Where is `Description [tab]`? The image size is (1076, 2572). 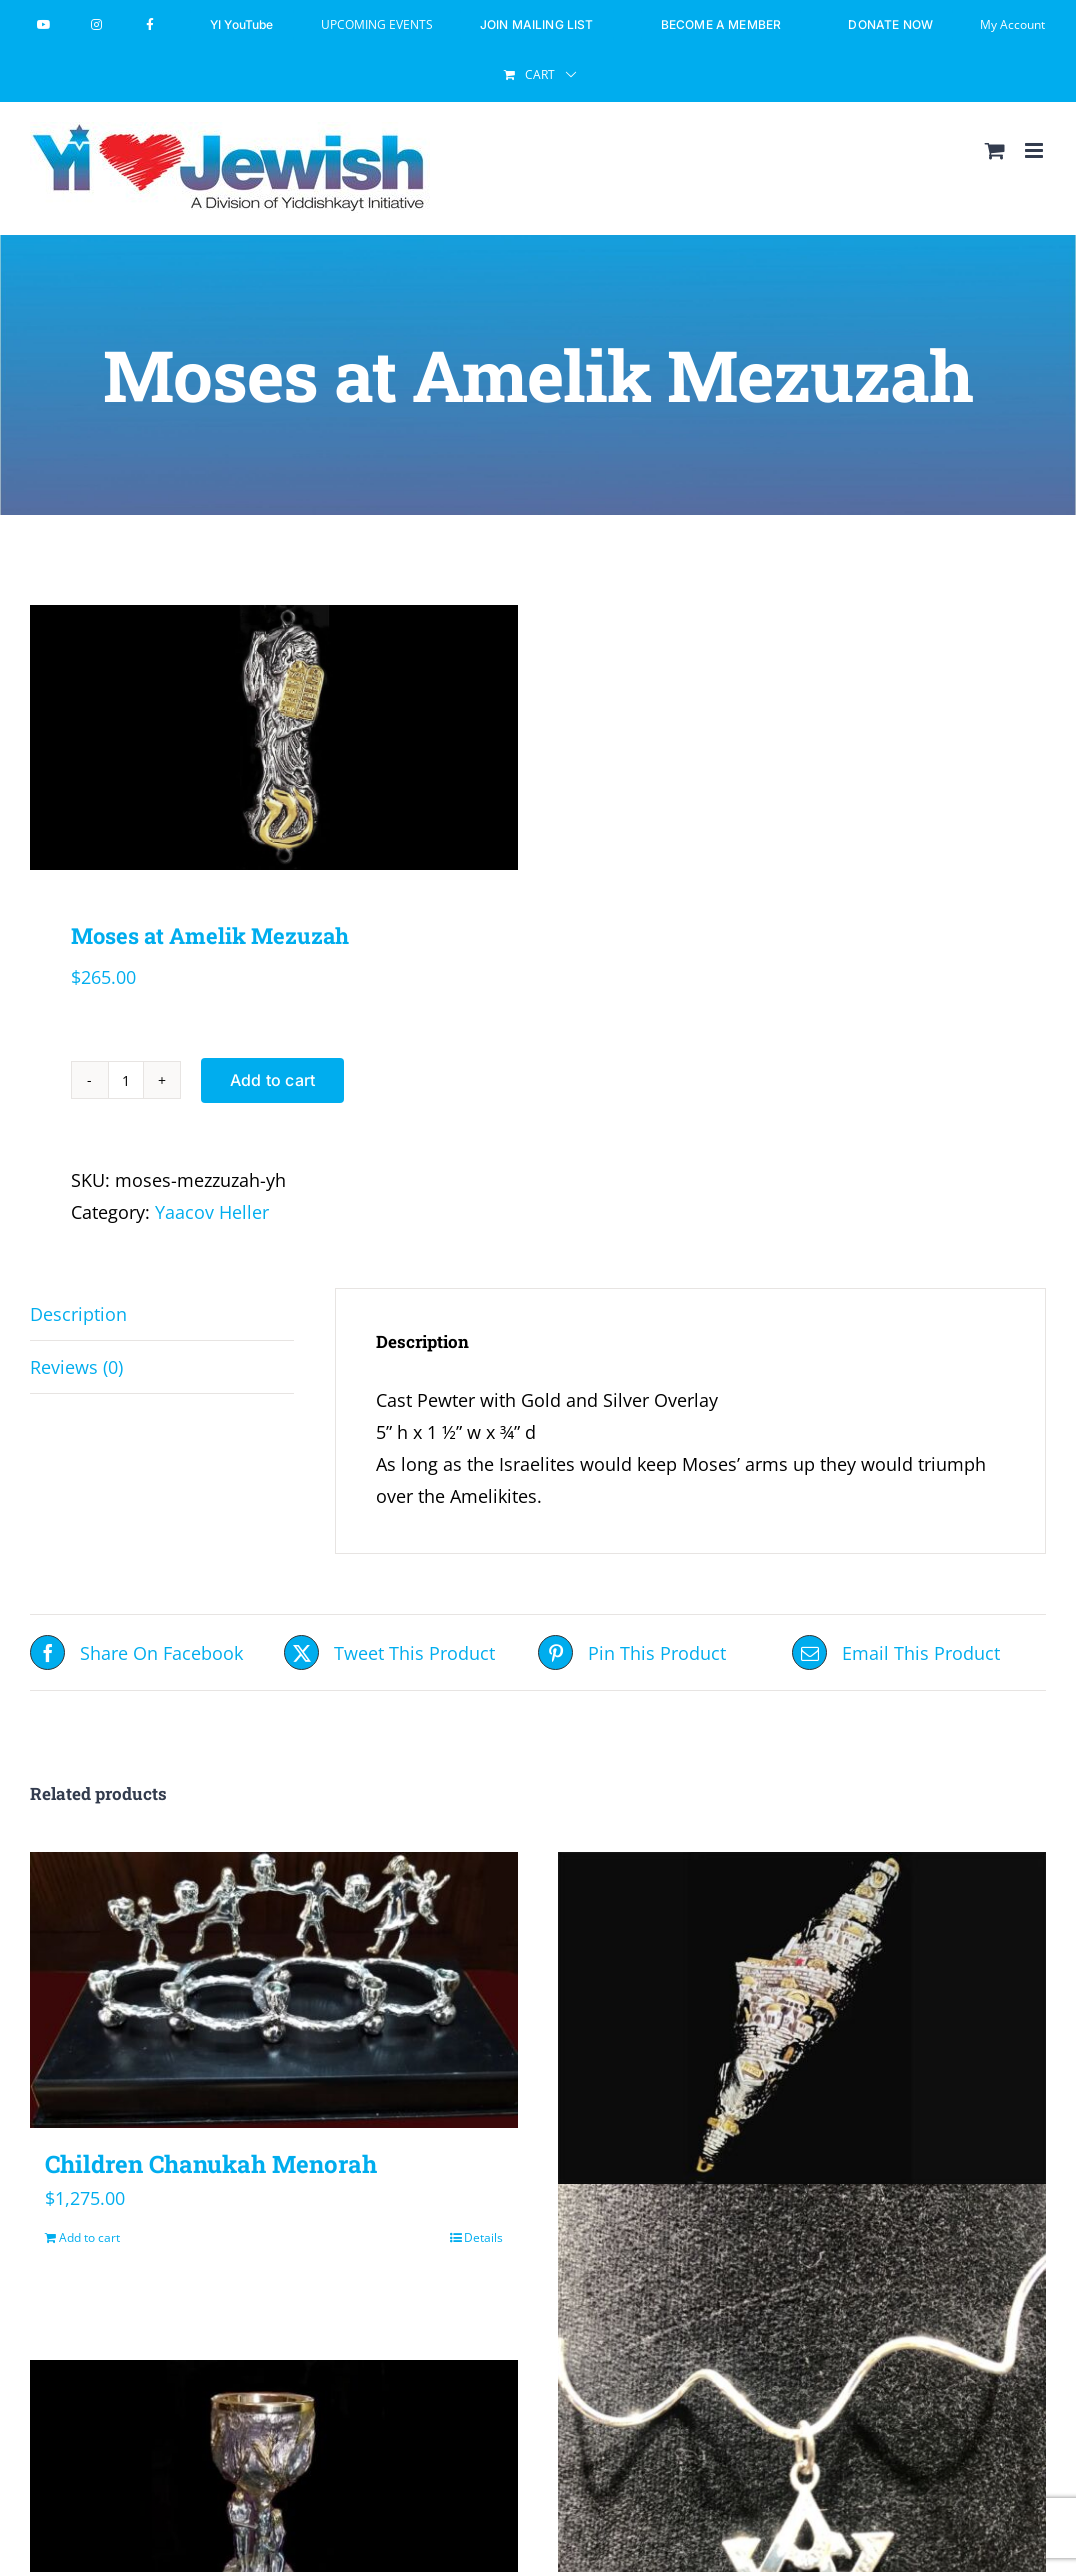
Description [tab] is located at coordinates (78, 1314).